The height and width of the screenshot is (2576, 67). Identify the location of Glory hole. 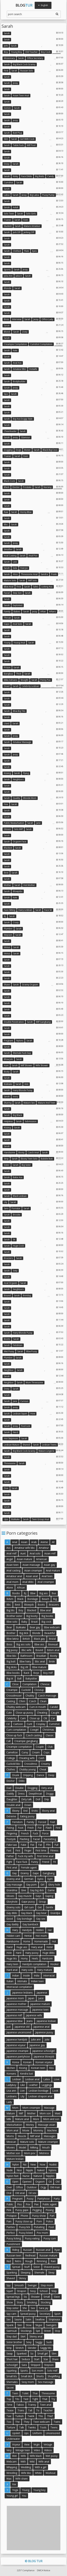
(54, 1884).